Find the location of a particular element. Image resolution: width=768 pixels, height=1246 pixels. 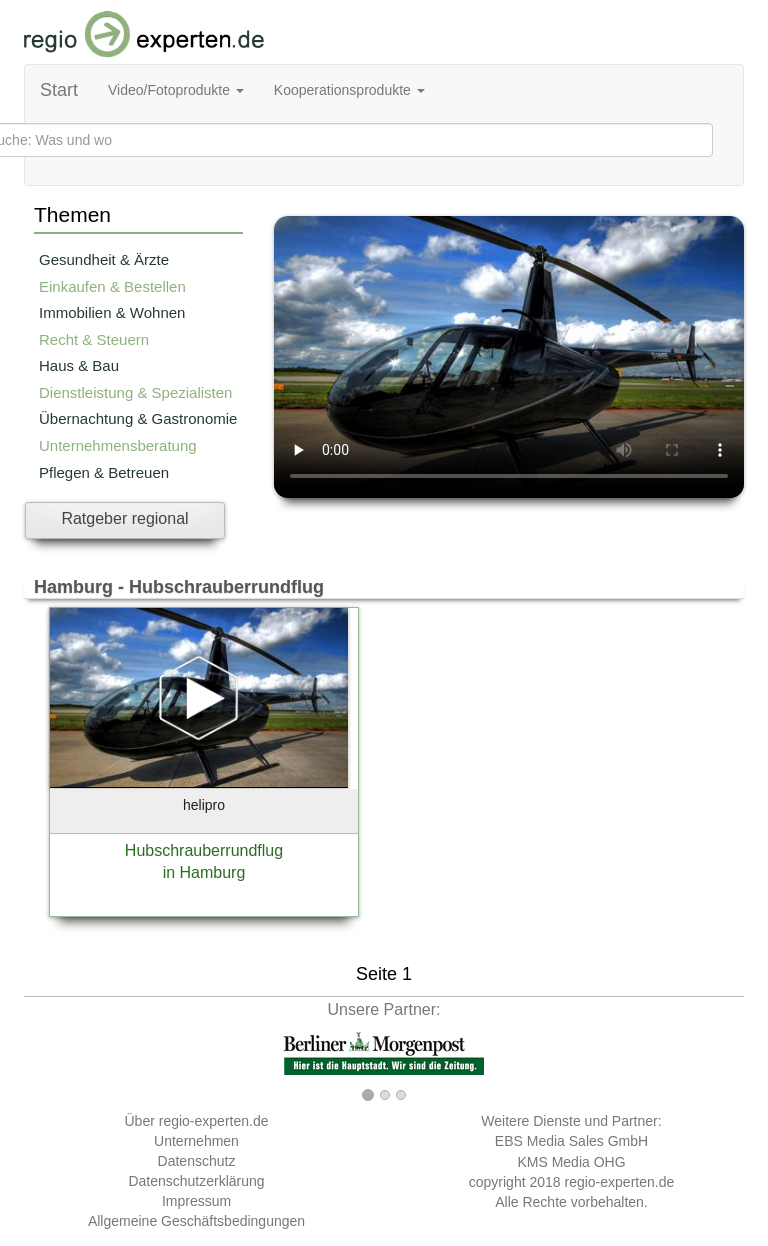

Datenschutz is located at coordinates (197, 1161).